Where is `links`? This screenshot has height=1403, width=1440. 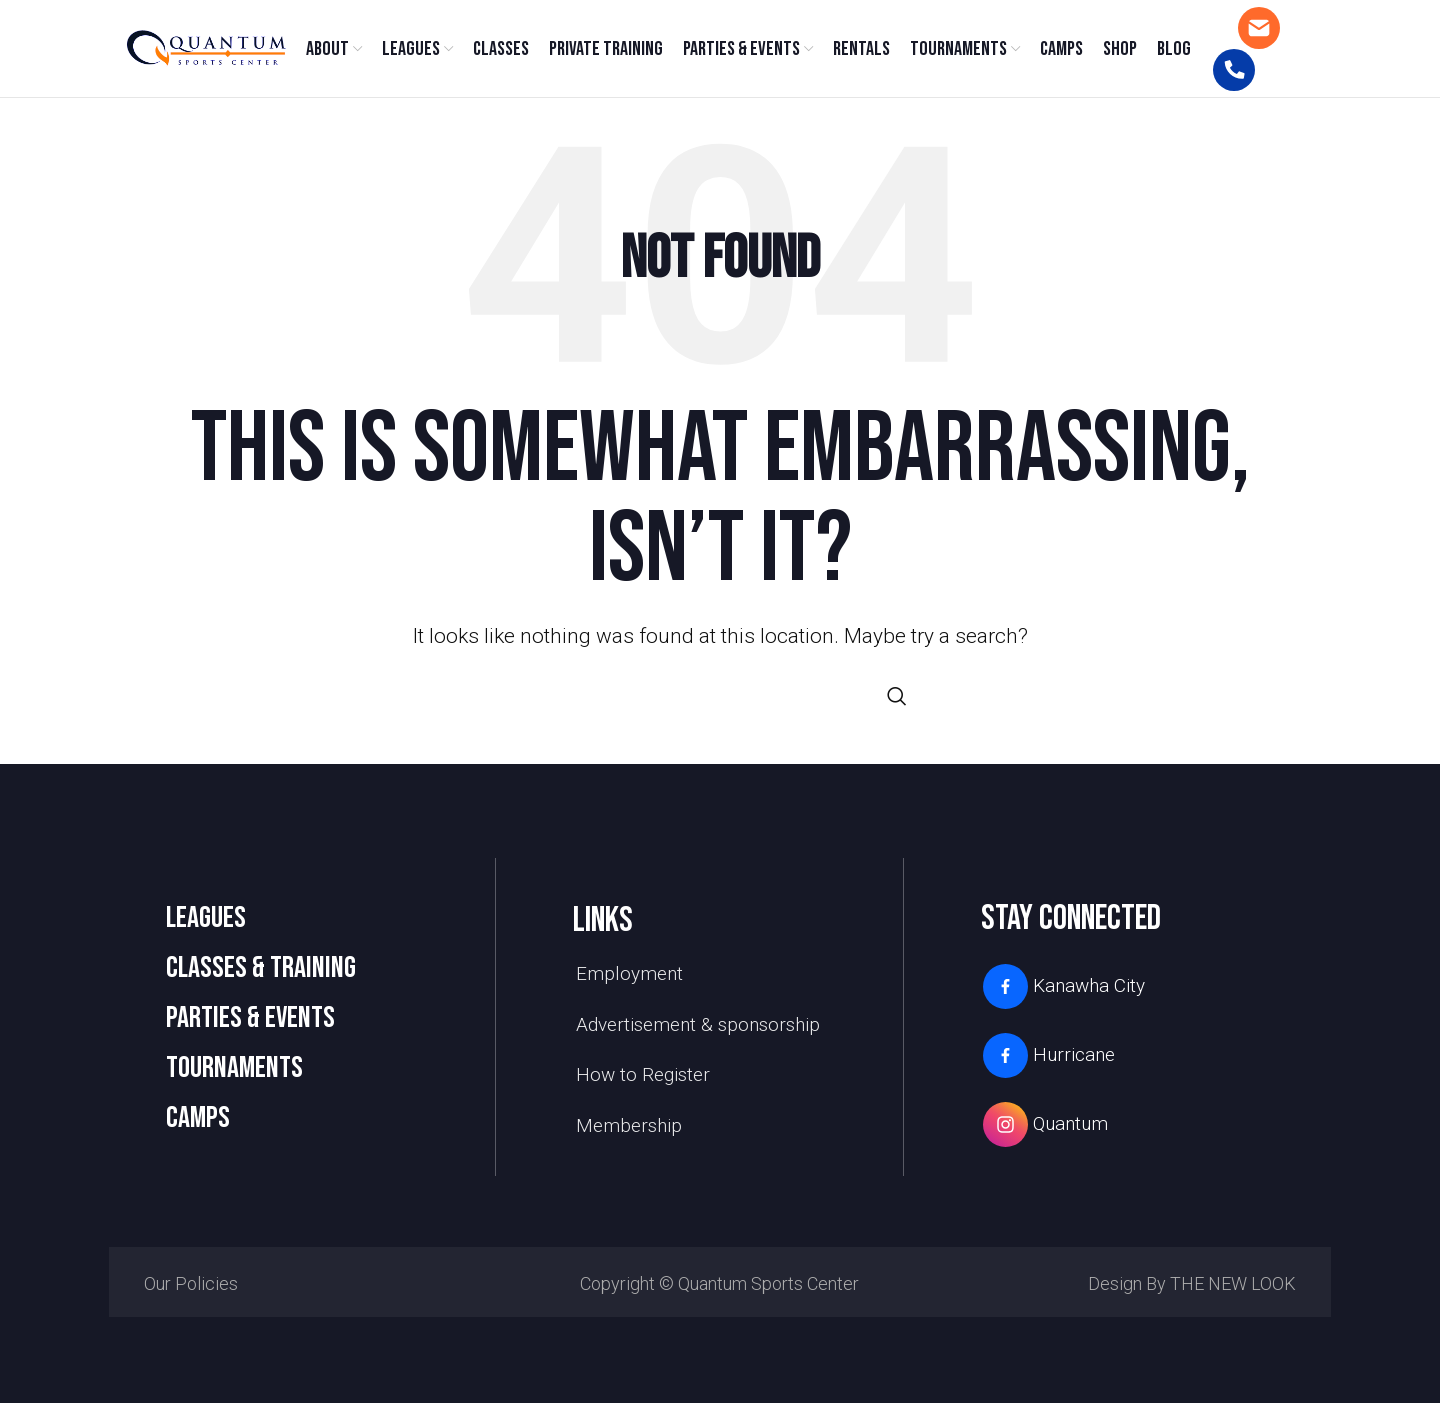
links is located at coordinates (603, 927).